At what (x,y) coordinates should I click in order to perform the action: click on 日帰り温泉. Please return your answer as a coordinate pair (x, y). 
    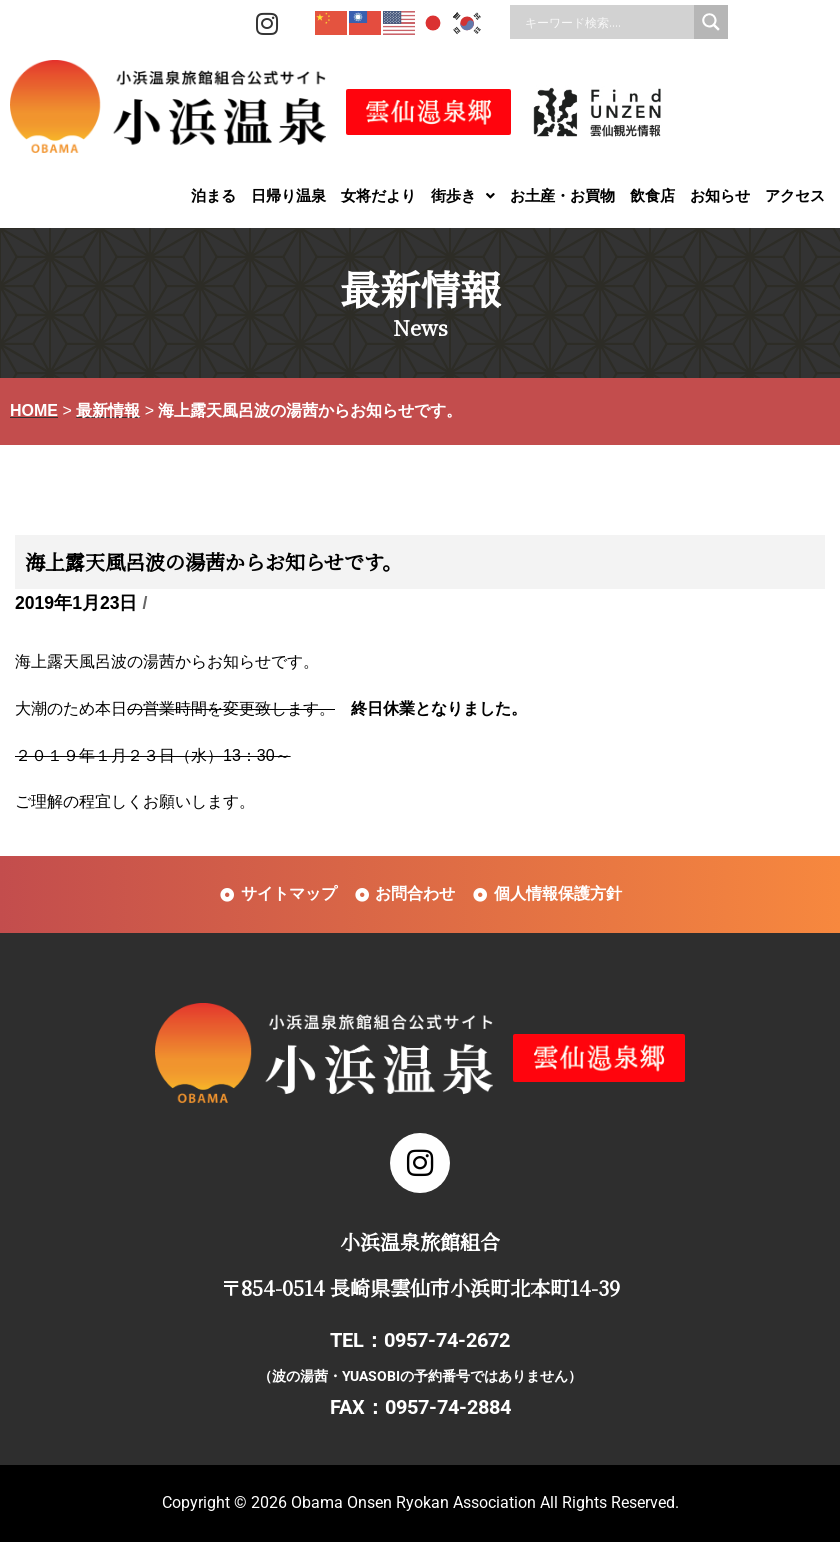
    Looking at the image, I should click on (288, 195).